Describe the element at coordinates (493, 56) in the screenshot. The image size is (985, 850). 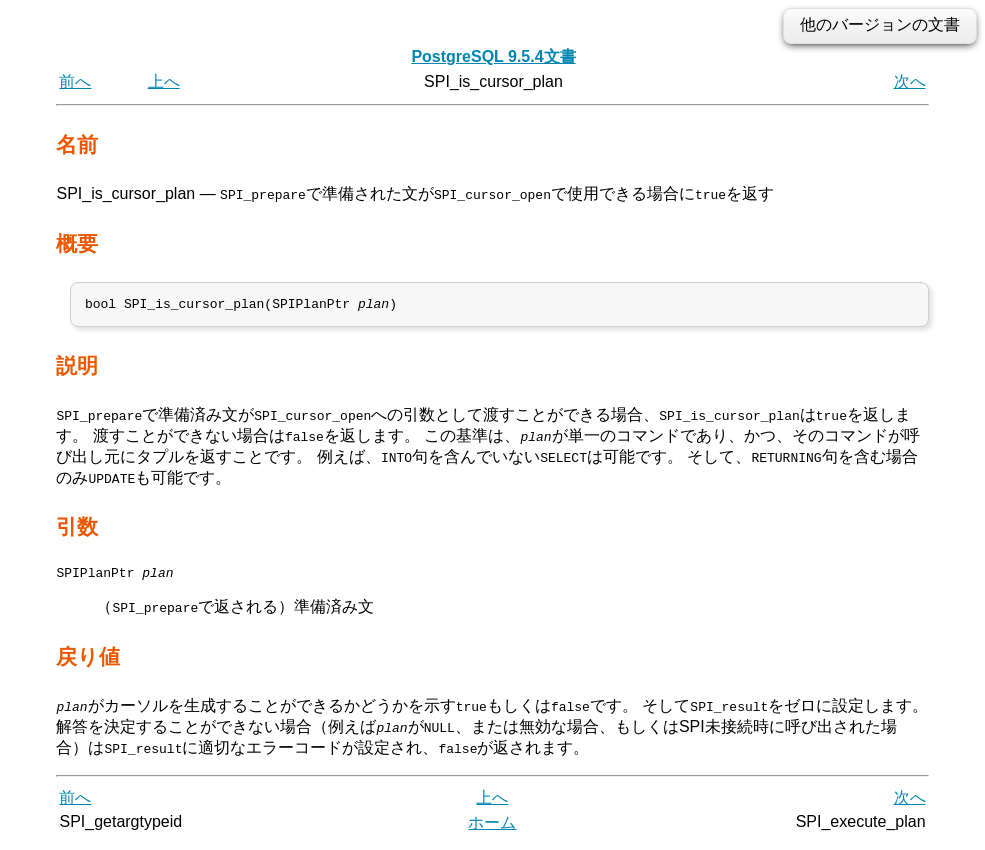
I see `PostgreSQL 9.5.4文書` at that location.